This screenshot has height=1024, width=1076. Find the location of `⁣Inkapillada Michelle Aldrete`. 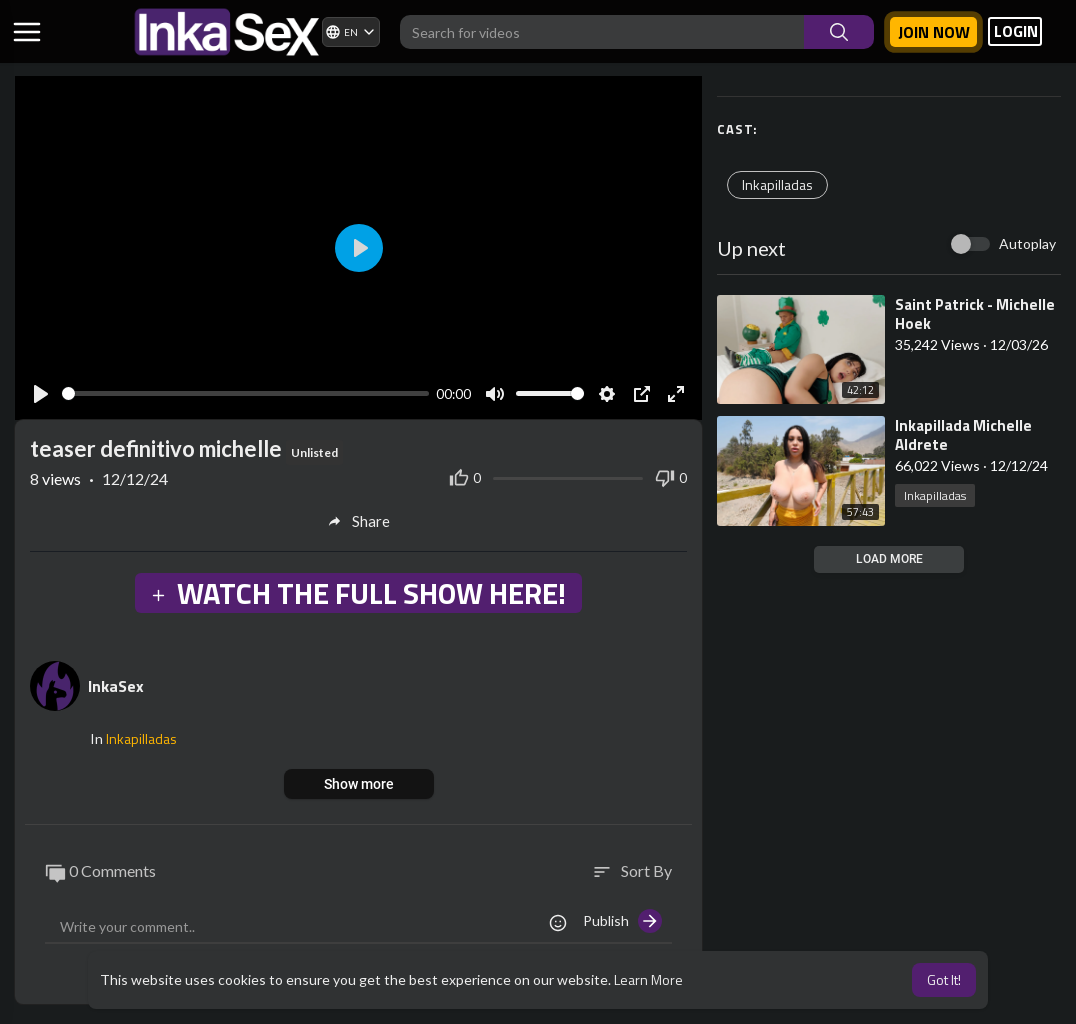

⁣Inkapillada Michelle Aldrete is located at coordinates (963, 435).